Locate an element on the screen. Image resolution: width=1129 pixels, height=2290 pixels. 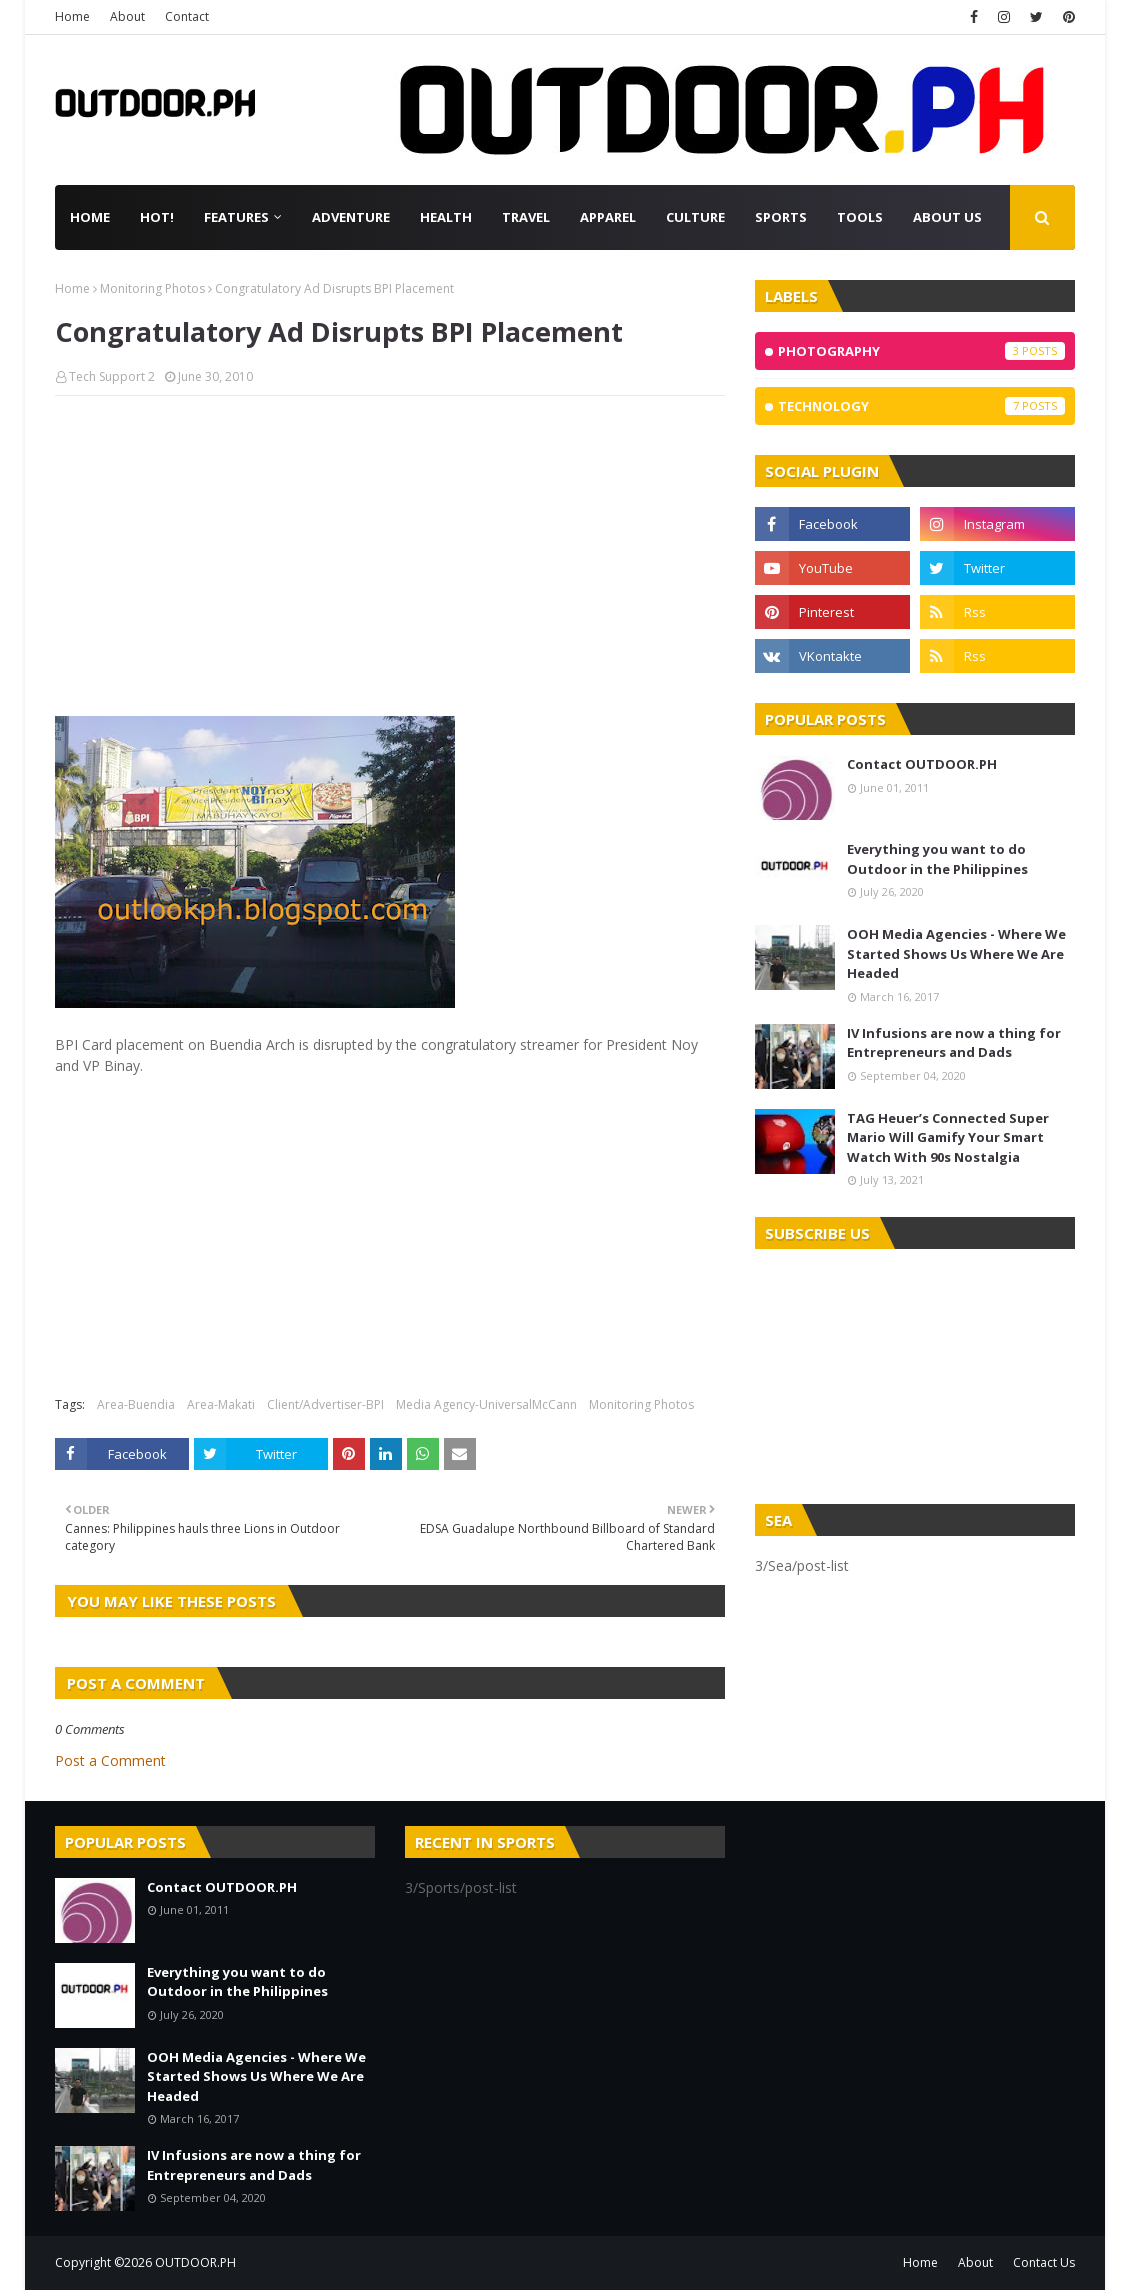
TAG Heuer’s Connected Super Mario Will Gamify Your Smart Watch With 90s Nostalgia is located at coordinates (948, 1137).